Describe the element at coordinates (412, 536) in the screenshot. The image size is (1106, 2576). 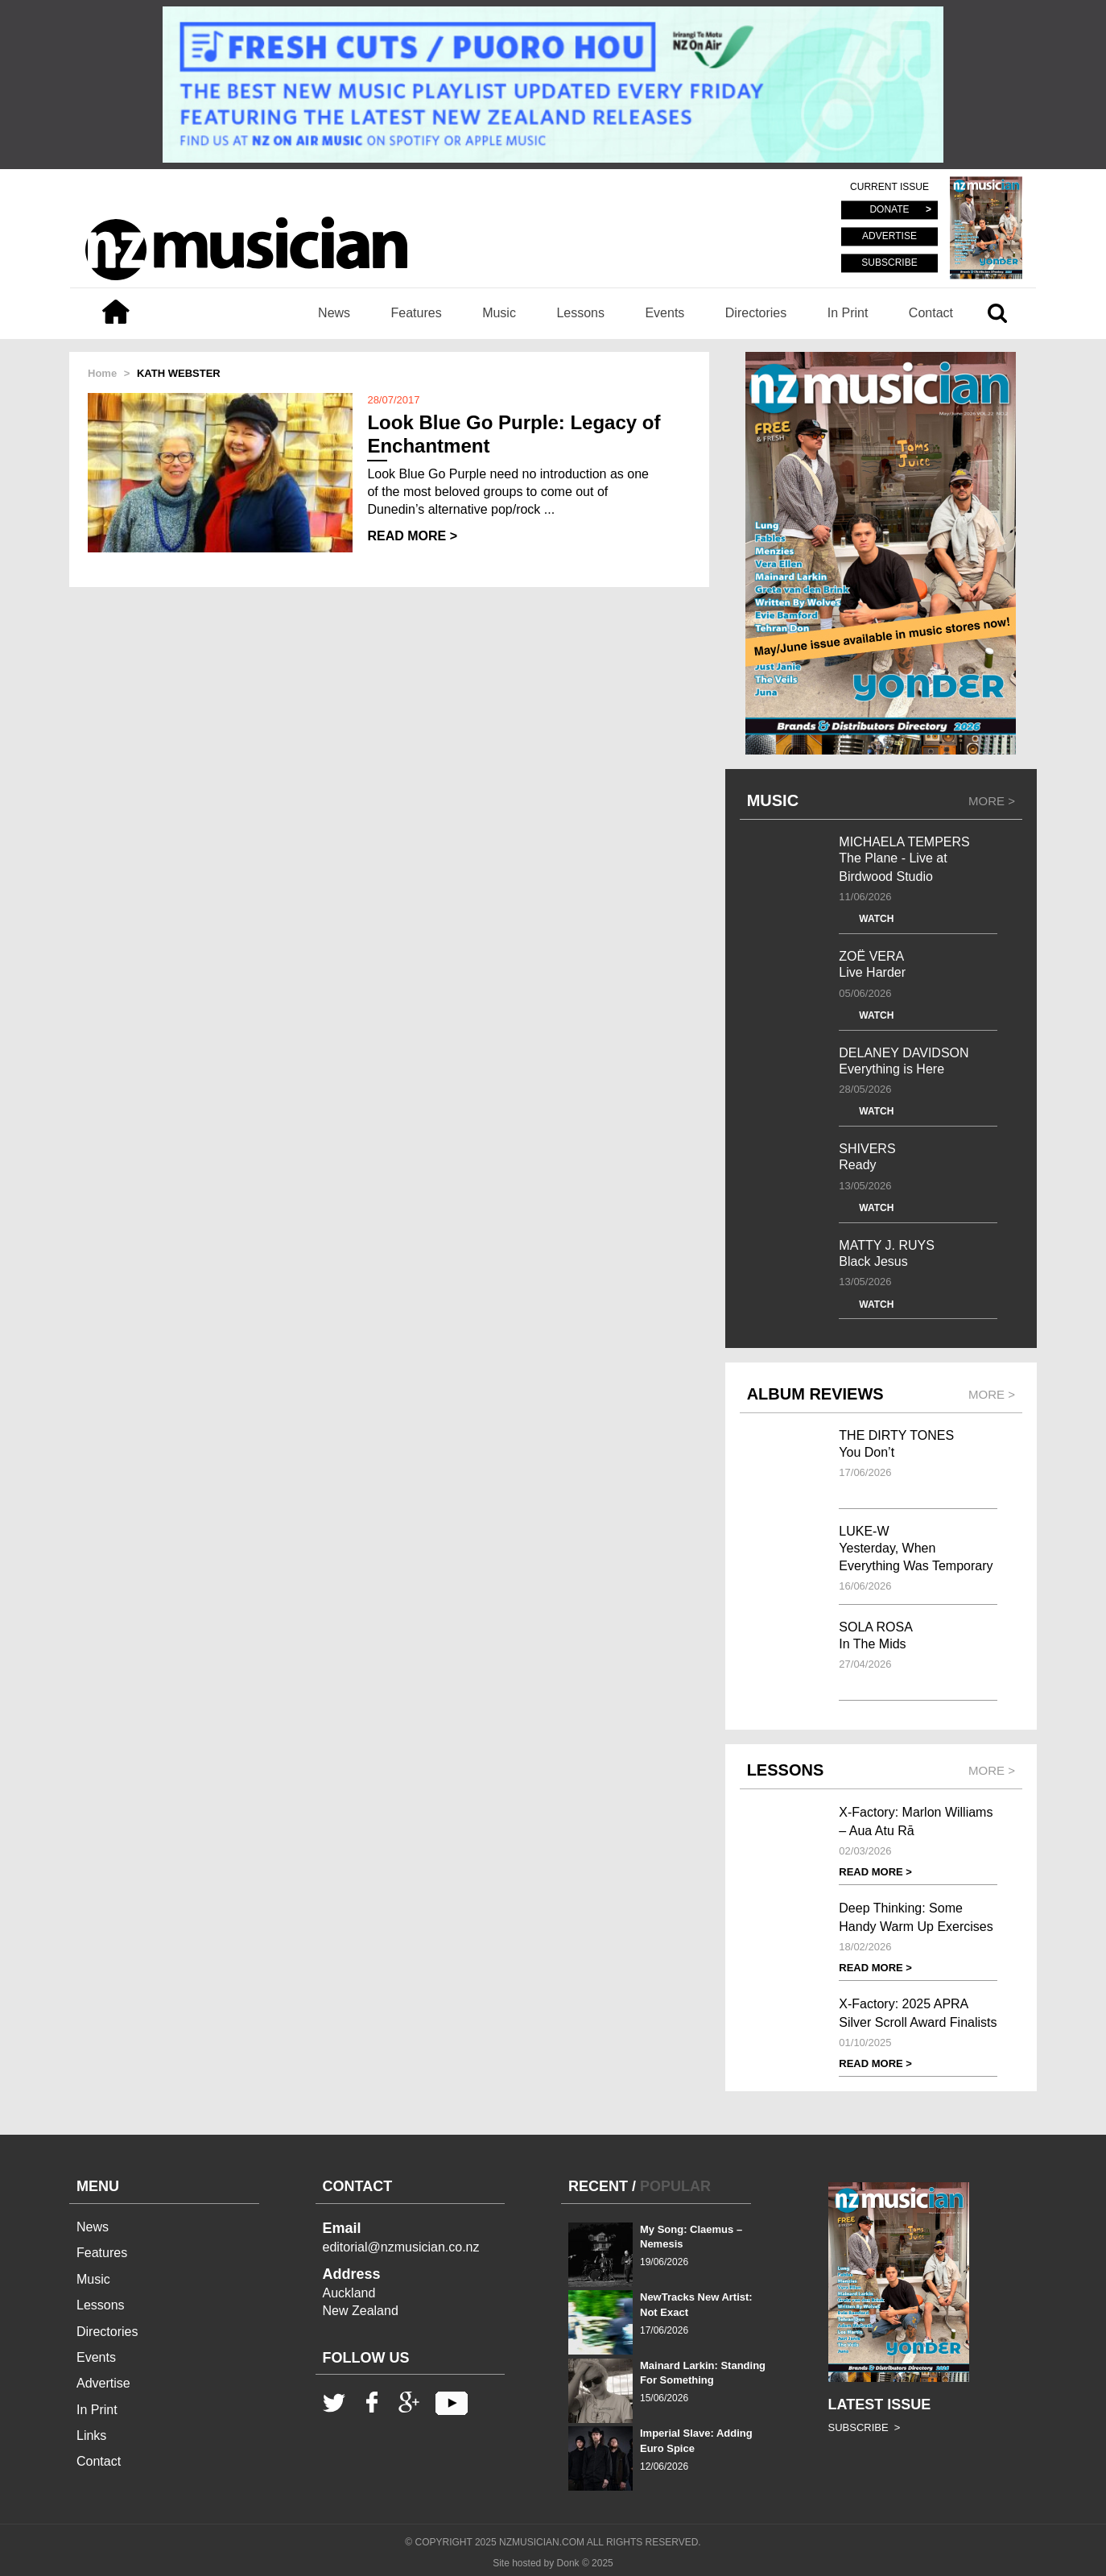
I see `READ MORE >` at that location.